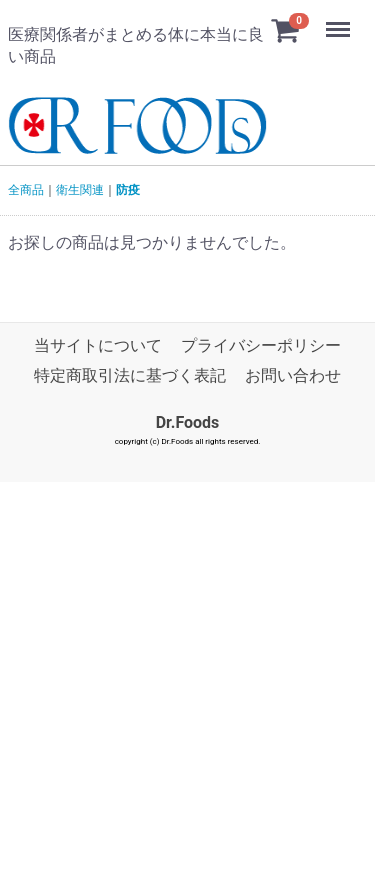 This screenshot has height=885, width=375. What do you see at coordinates (98, 345) in the screenshot?
I see `当サイトについて` at bounding box center [98, 345].